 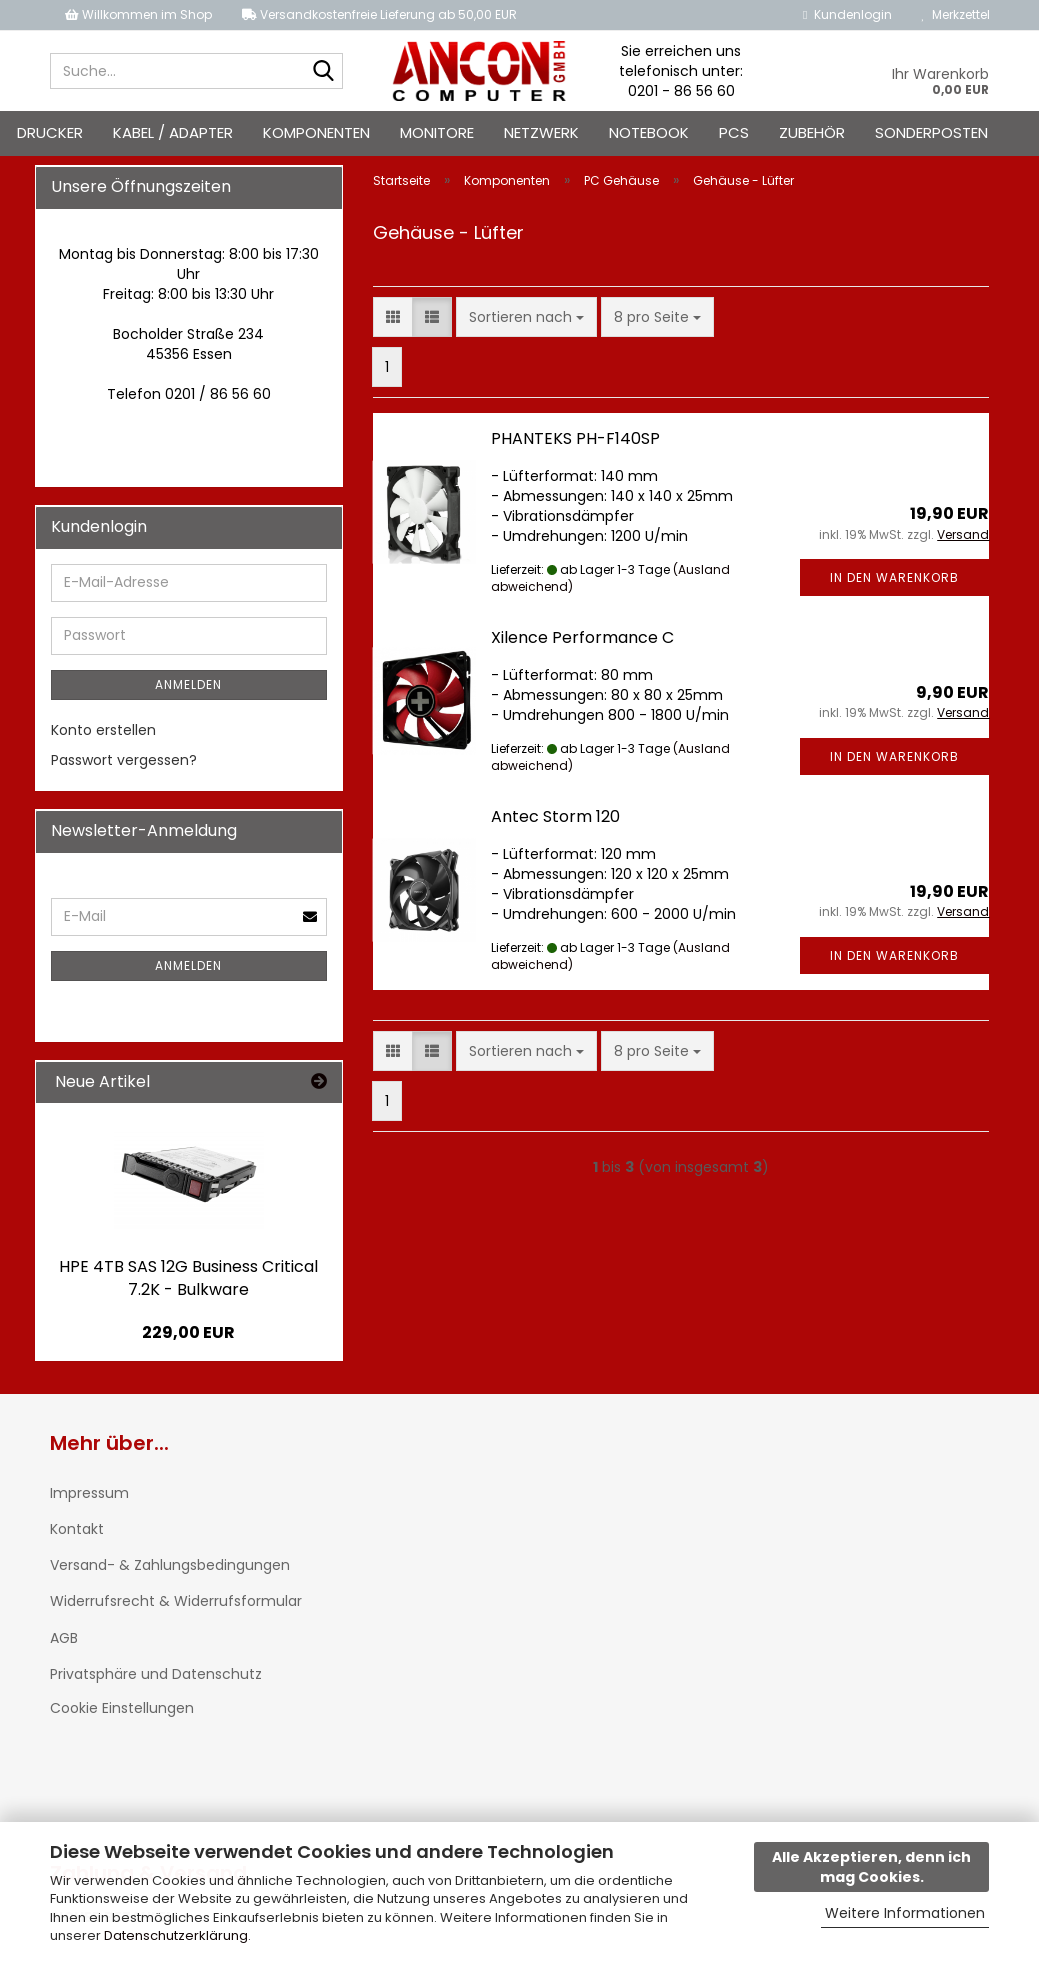 What do you see at coordinates (393, 317) in the screenshot?
I see `[button]` at bounding box center [393, 317].